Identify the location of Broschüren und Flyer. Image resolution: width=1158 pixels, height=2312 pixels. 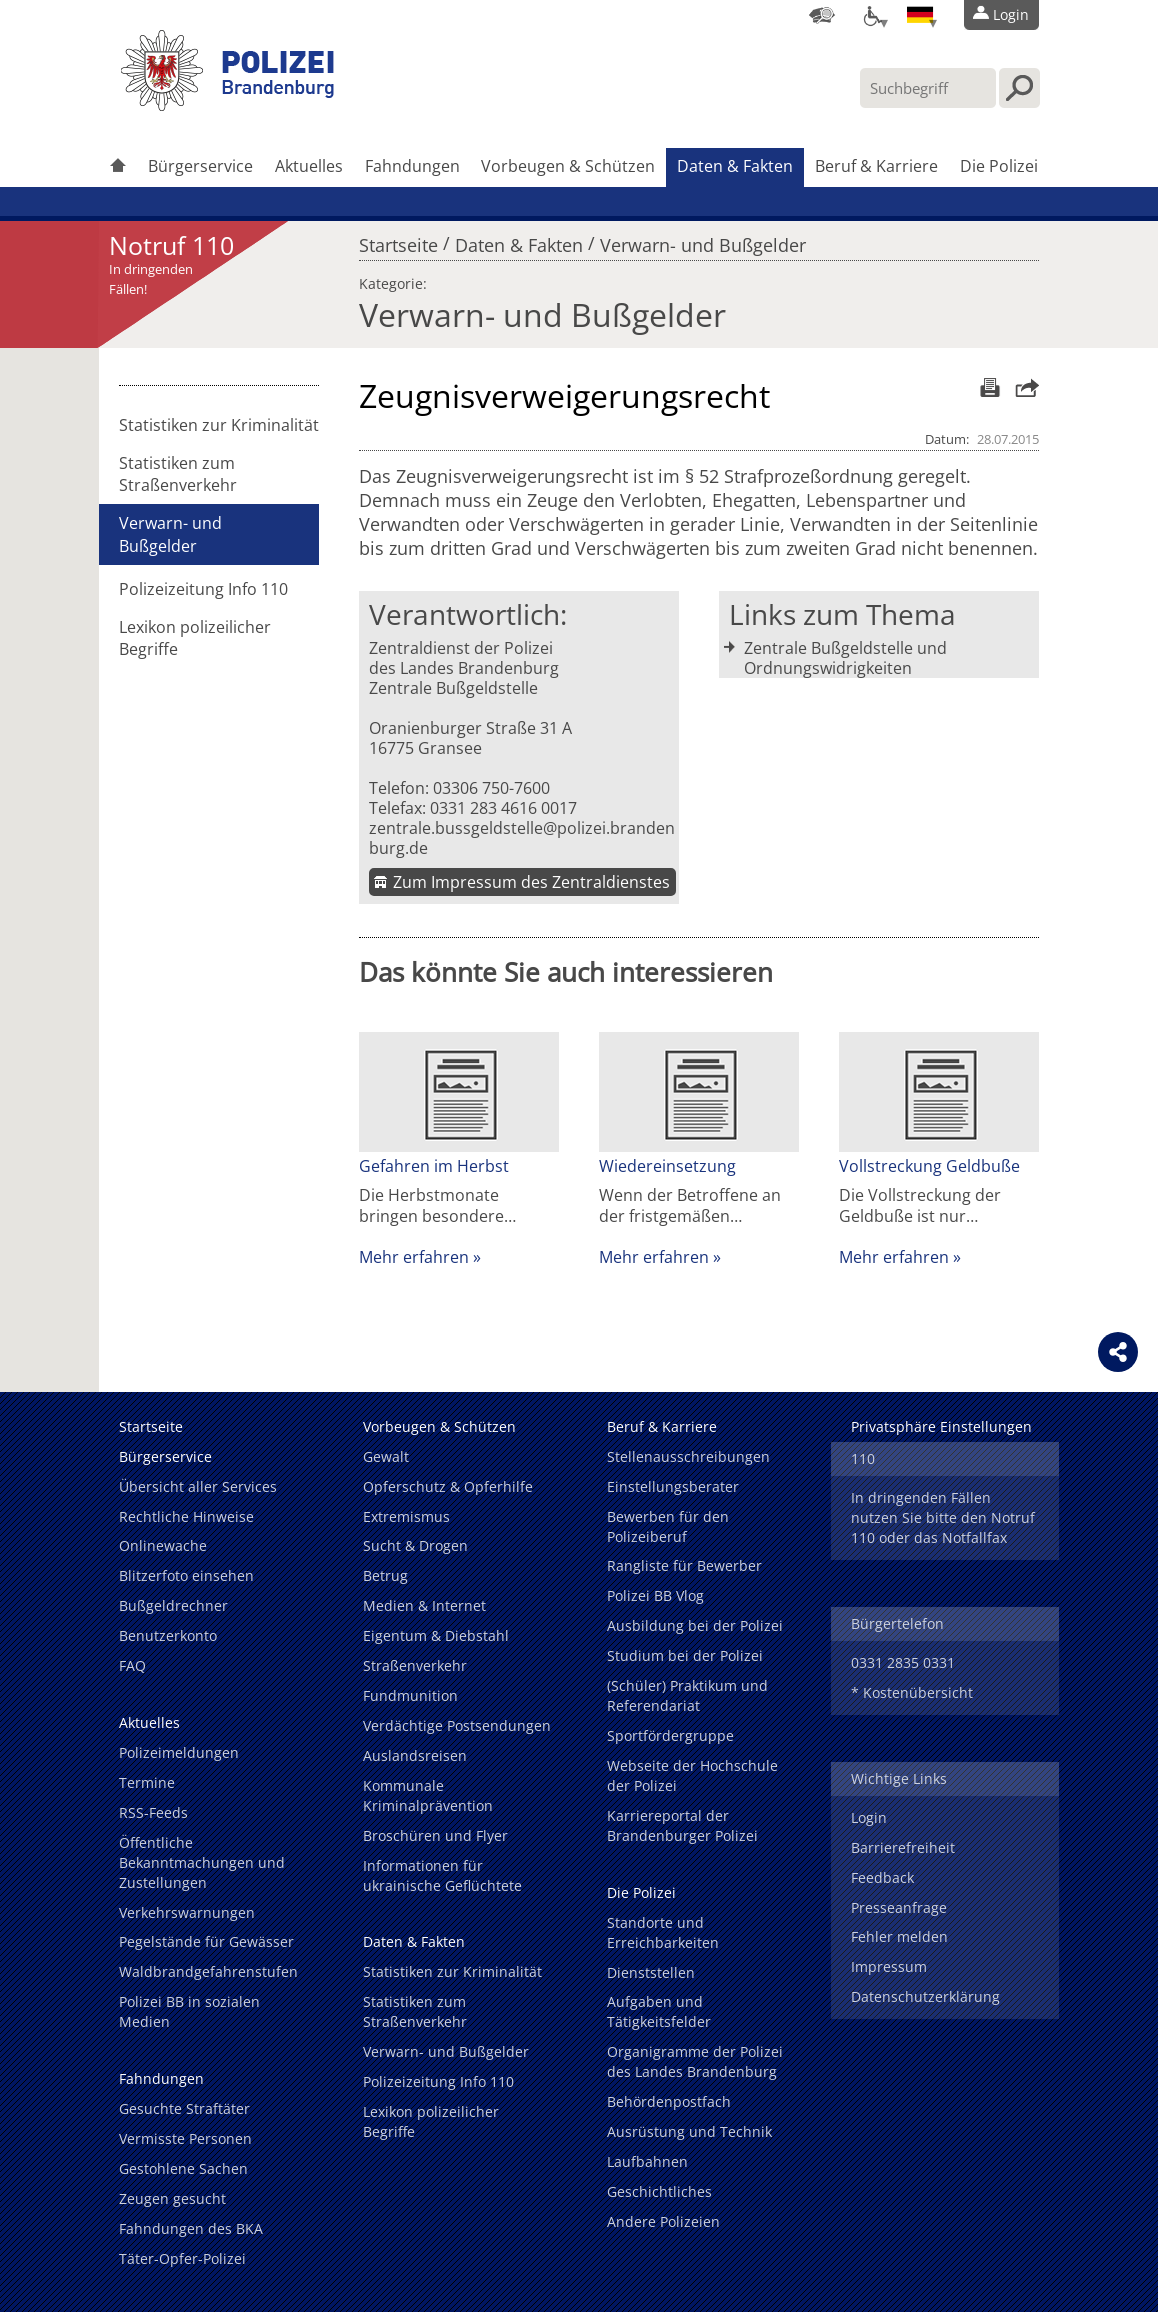
(435, 1835).